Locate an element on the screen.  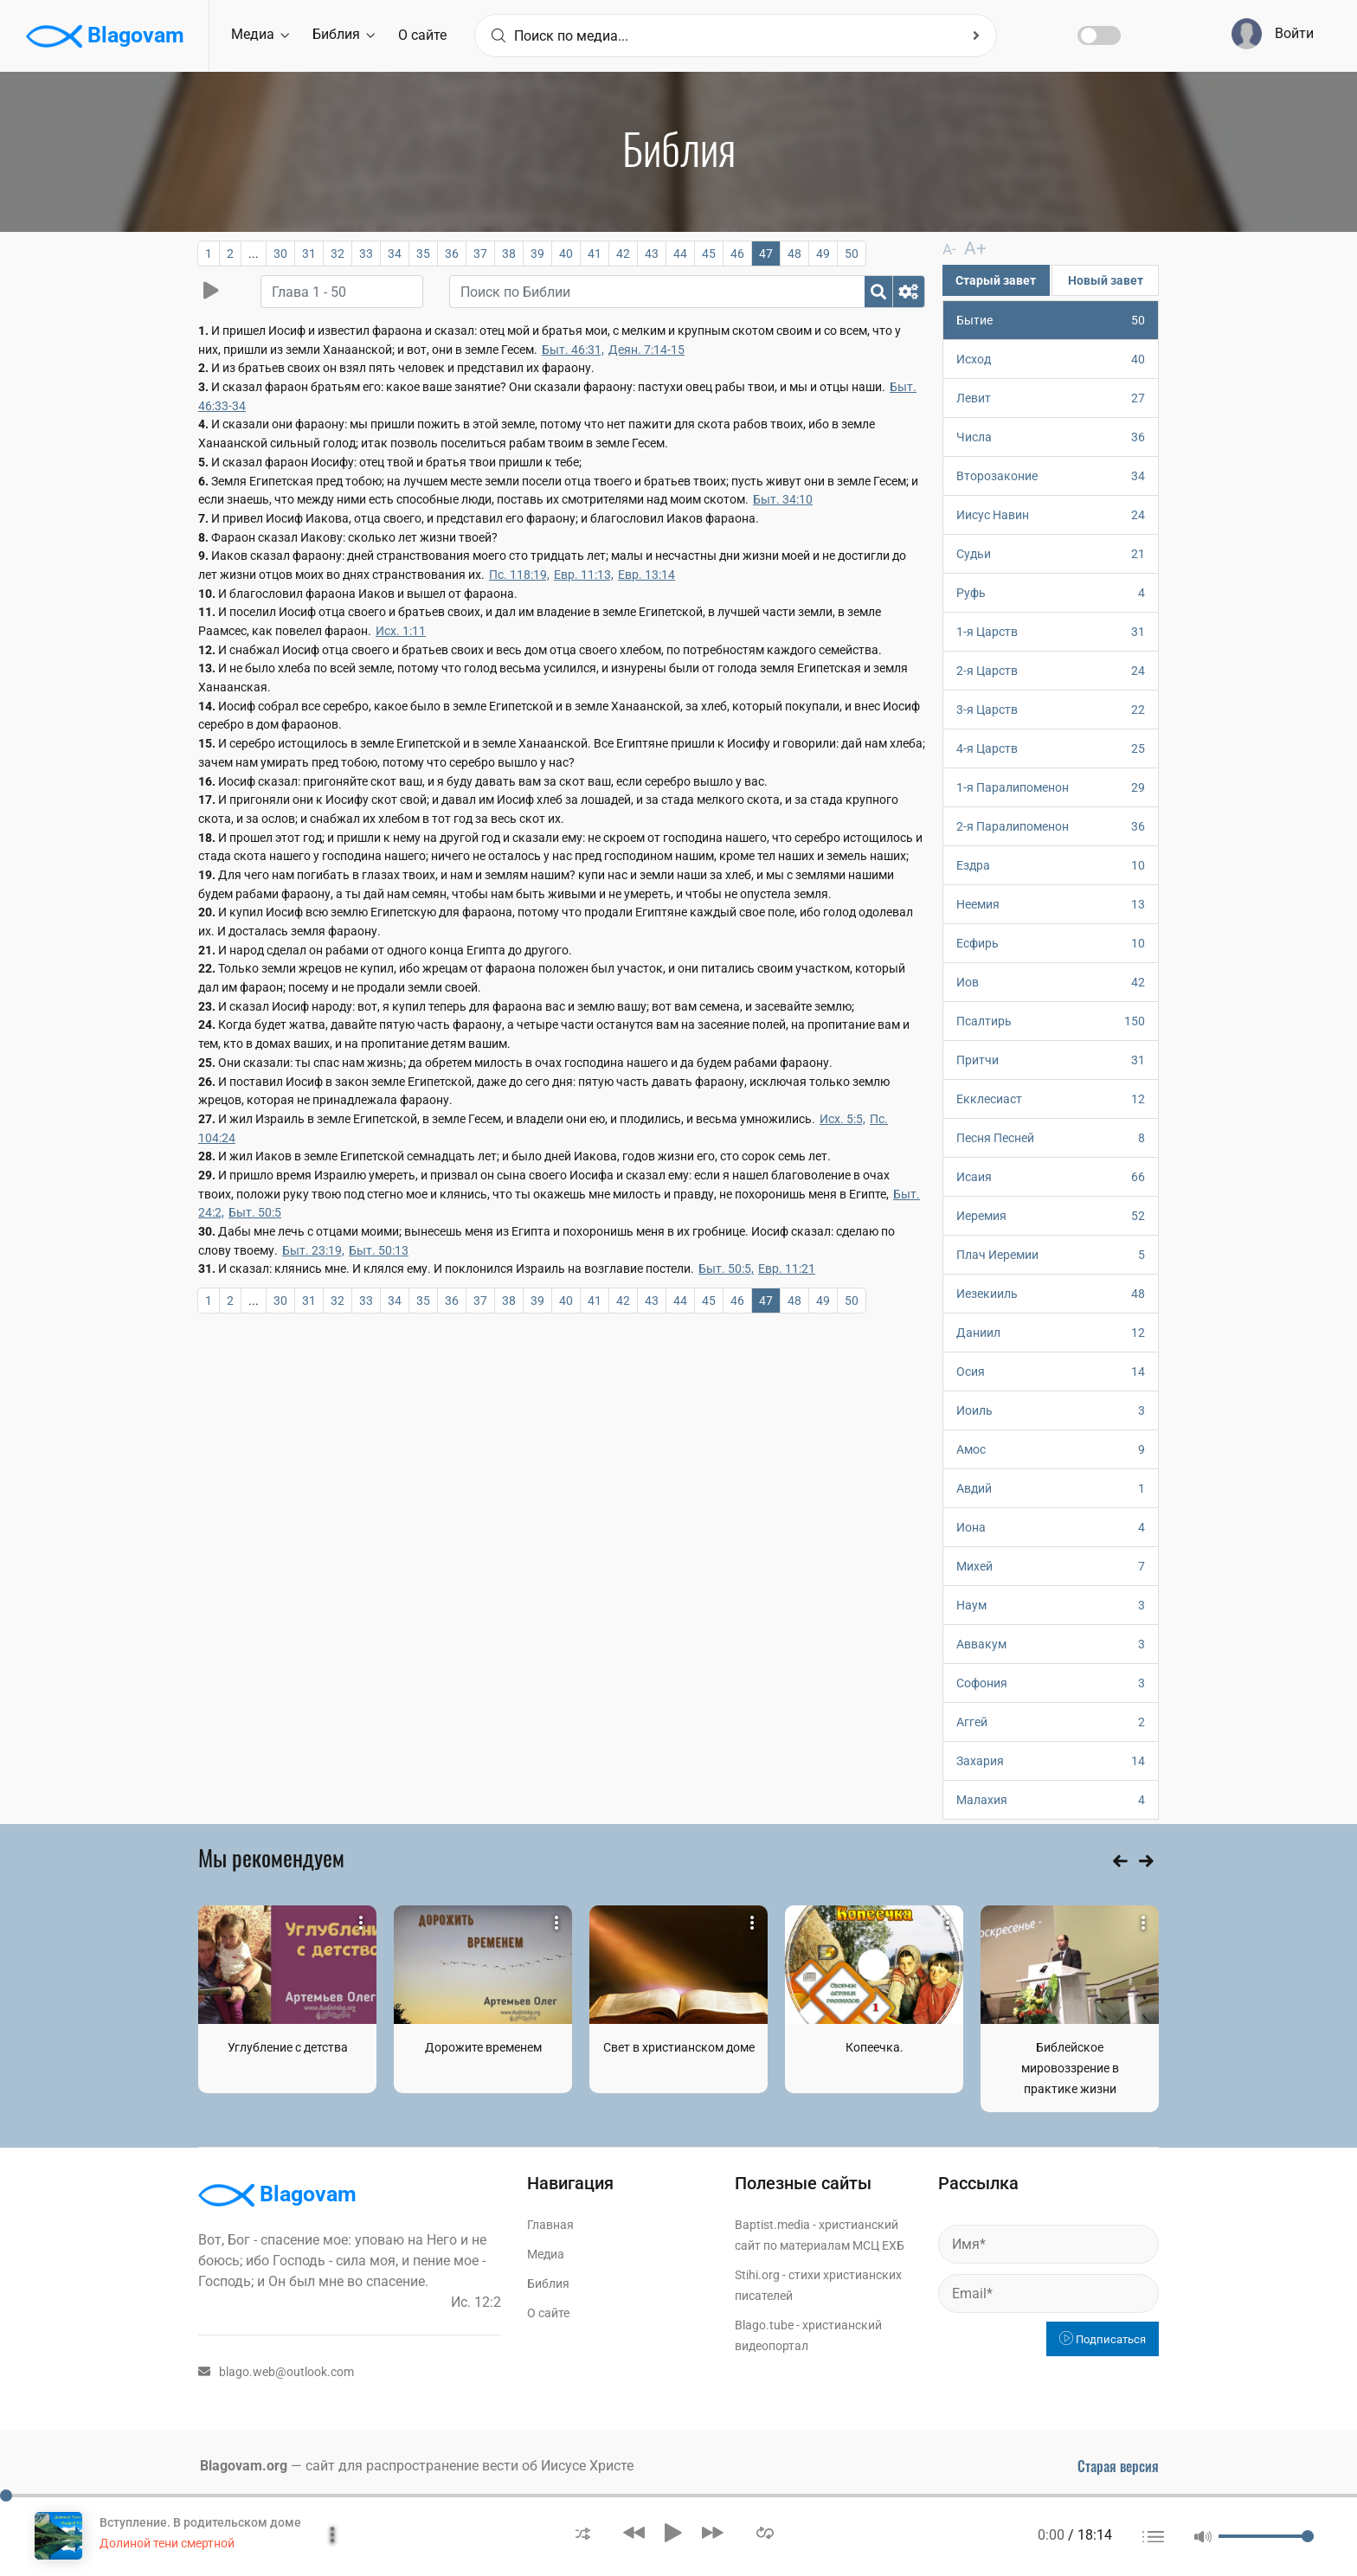
Библия is located at coordinates (343, 34).